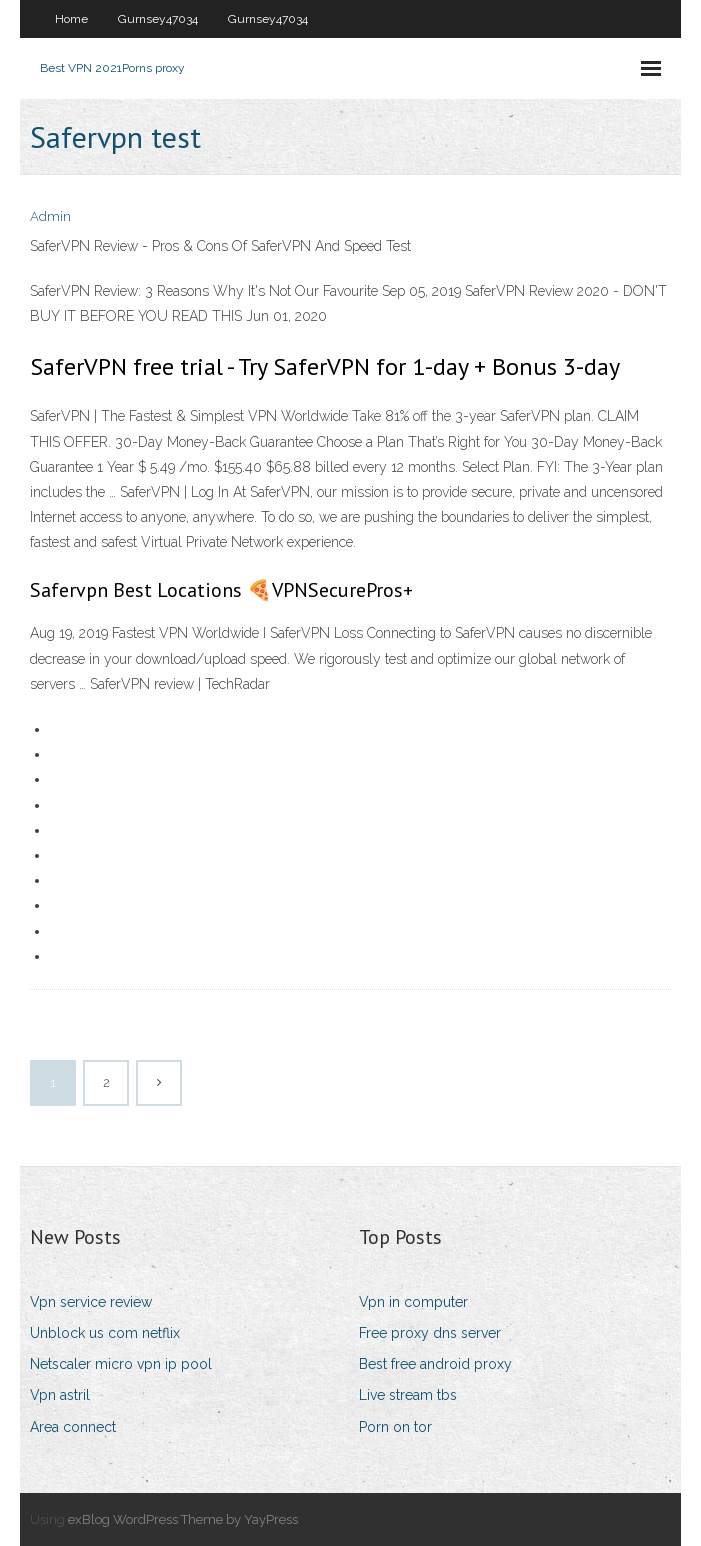 The width and height of the screenshot is (701, 1546). What do you see at coordinates (183, 1519) in the screenshot?
I see `exBlog WordPress Theme by YayPress` at bounding box center [183, 1519].